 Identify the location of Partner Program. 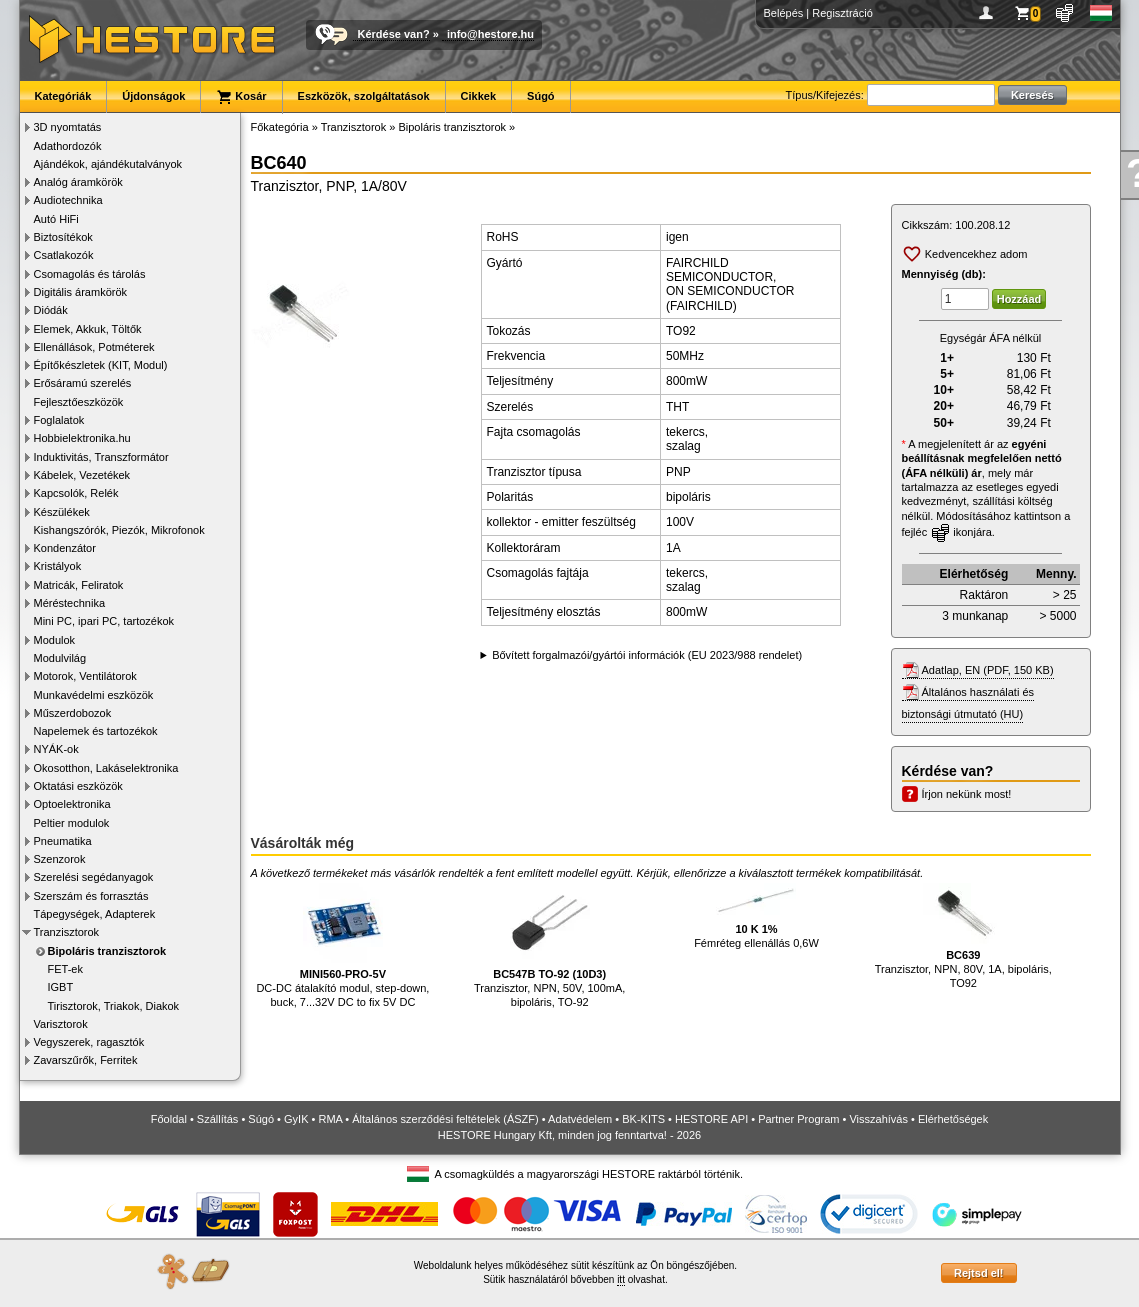
(798, 1119).